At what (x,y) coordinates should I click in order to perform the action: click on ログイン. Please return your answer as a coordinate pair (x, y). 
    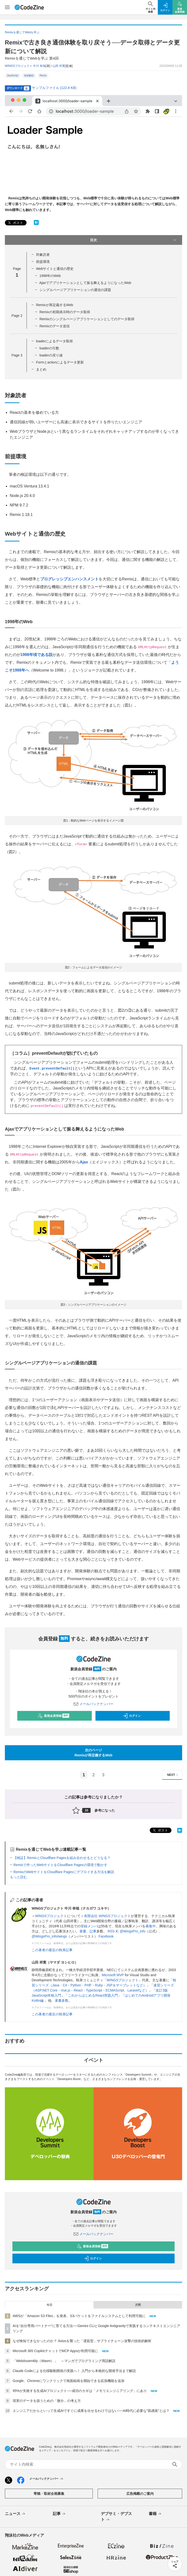
    Looking at the image, I should click on (132, 1715).